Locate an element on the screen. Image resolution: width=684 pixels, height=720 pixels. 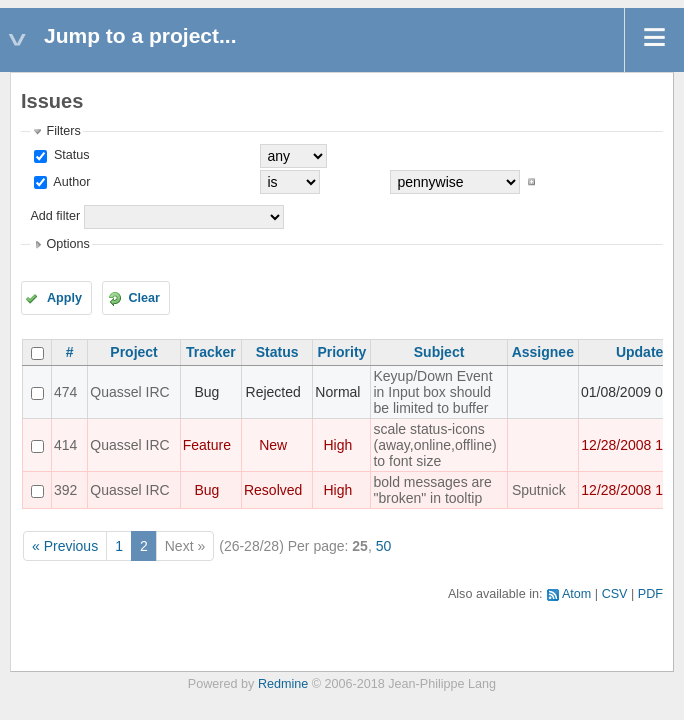
« Previous is located at coordinates (65, 546).